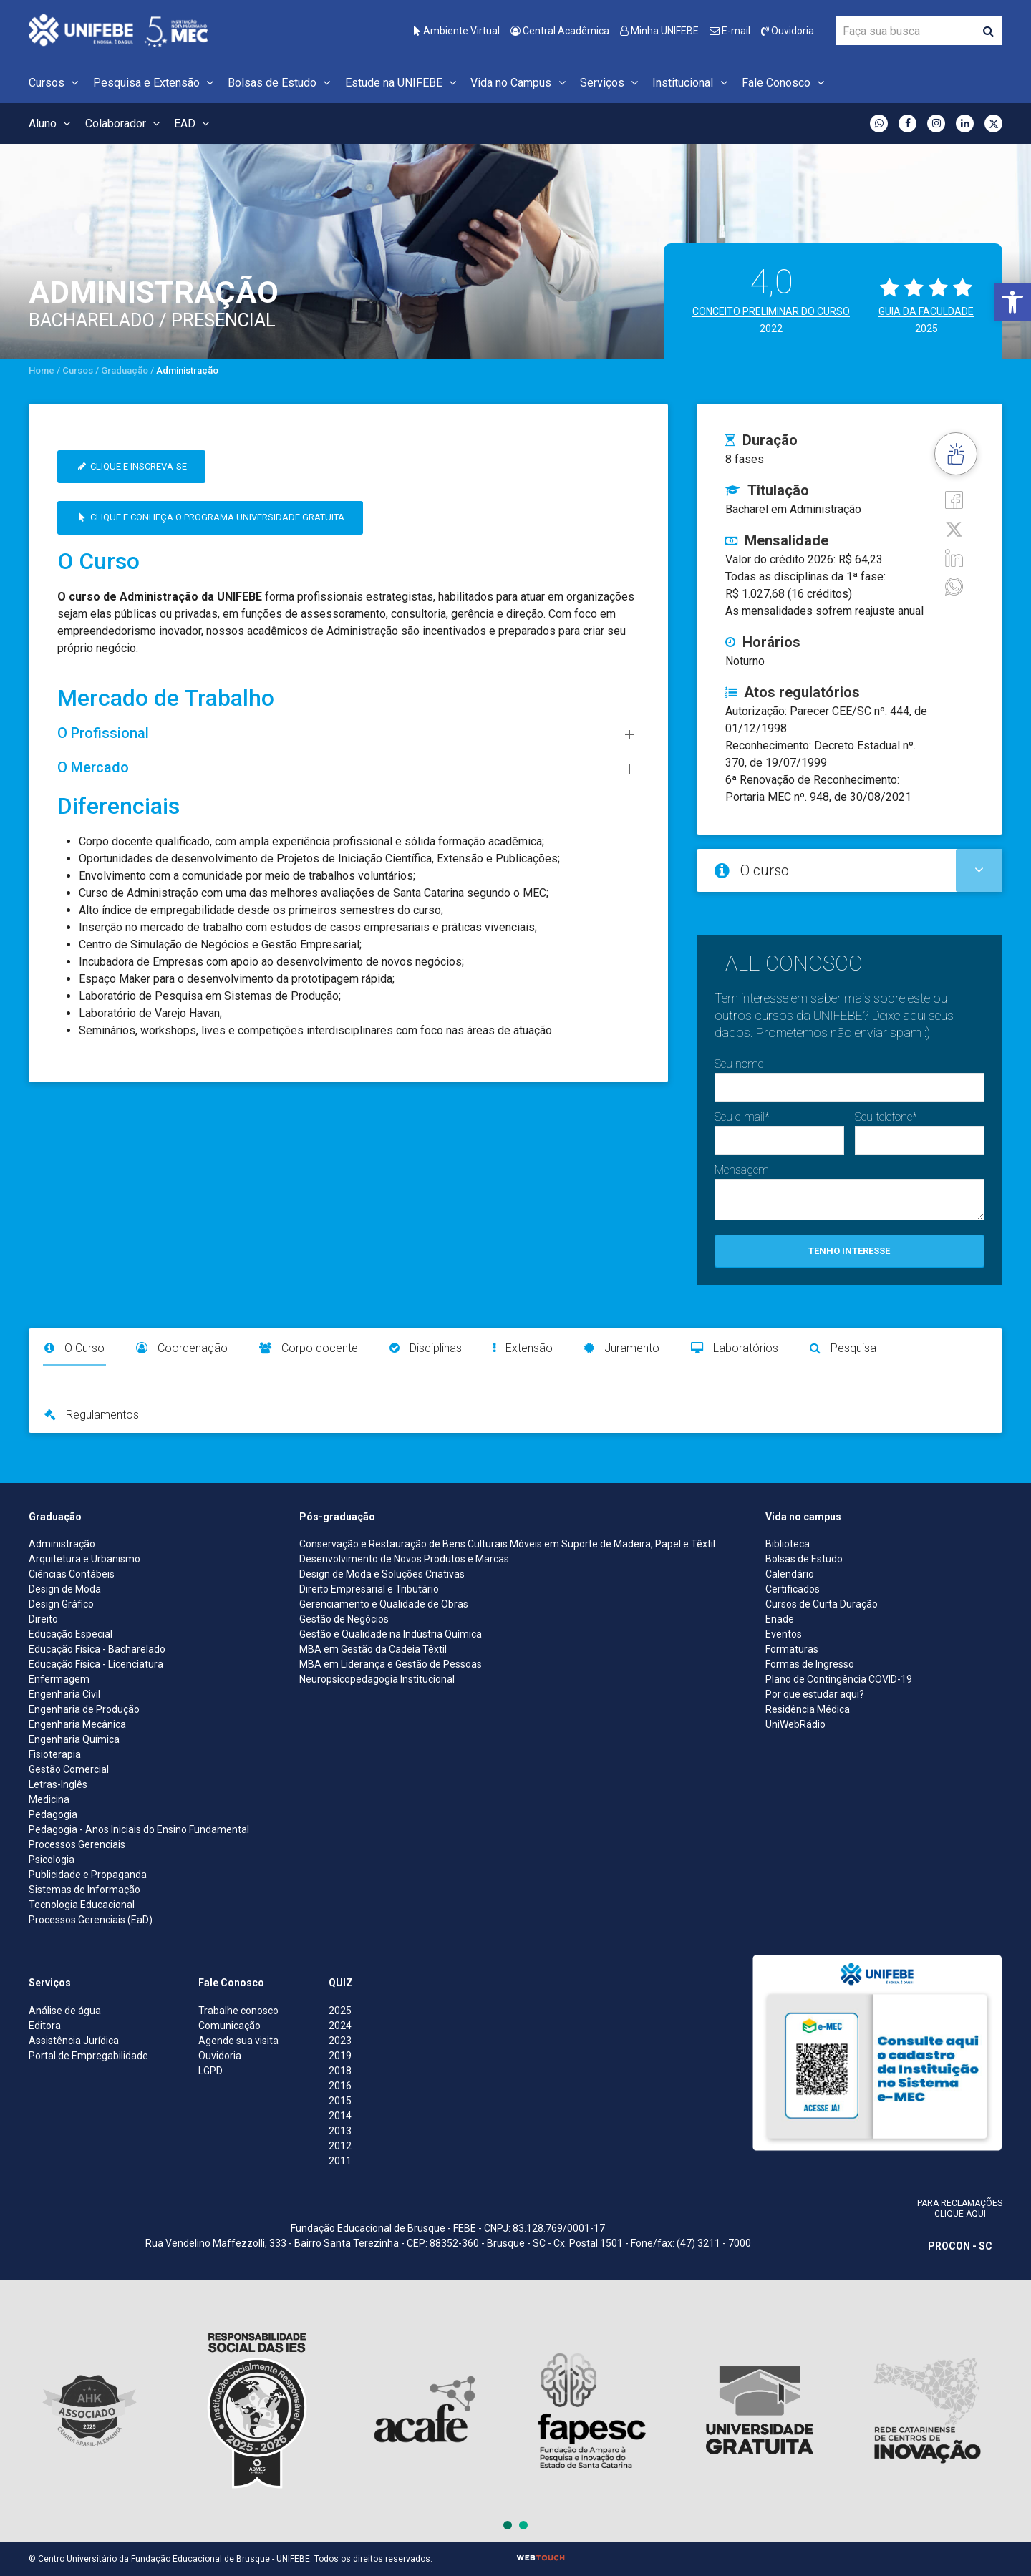  What do you see at coordinates (155, 82) in the screenshot?
I see `Pesquisa e Extensão` at bounding box center [155, 82].